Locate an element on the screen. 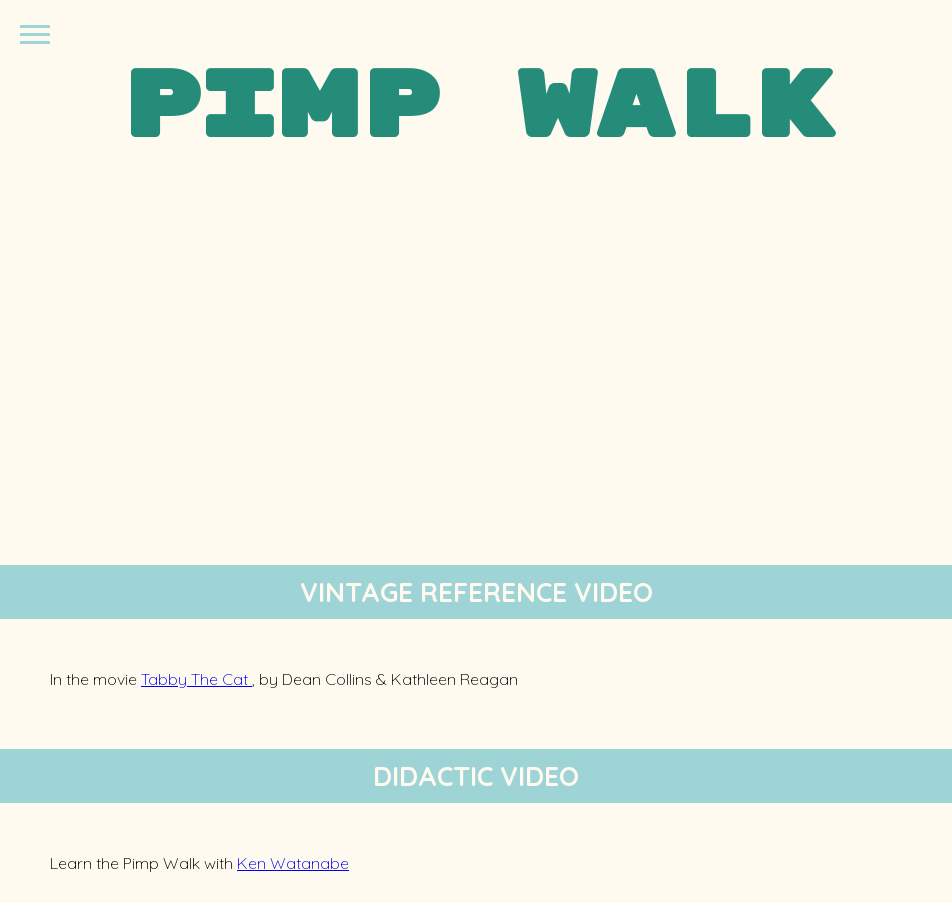  Ken Watanabe is located at coordinates (293, 863).